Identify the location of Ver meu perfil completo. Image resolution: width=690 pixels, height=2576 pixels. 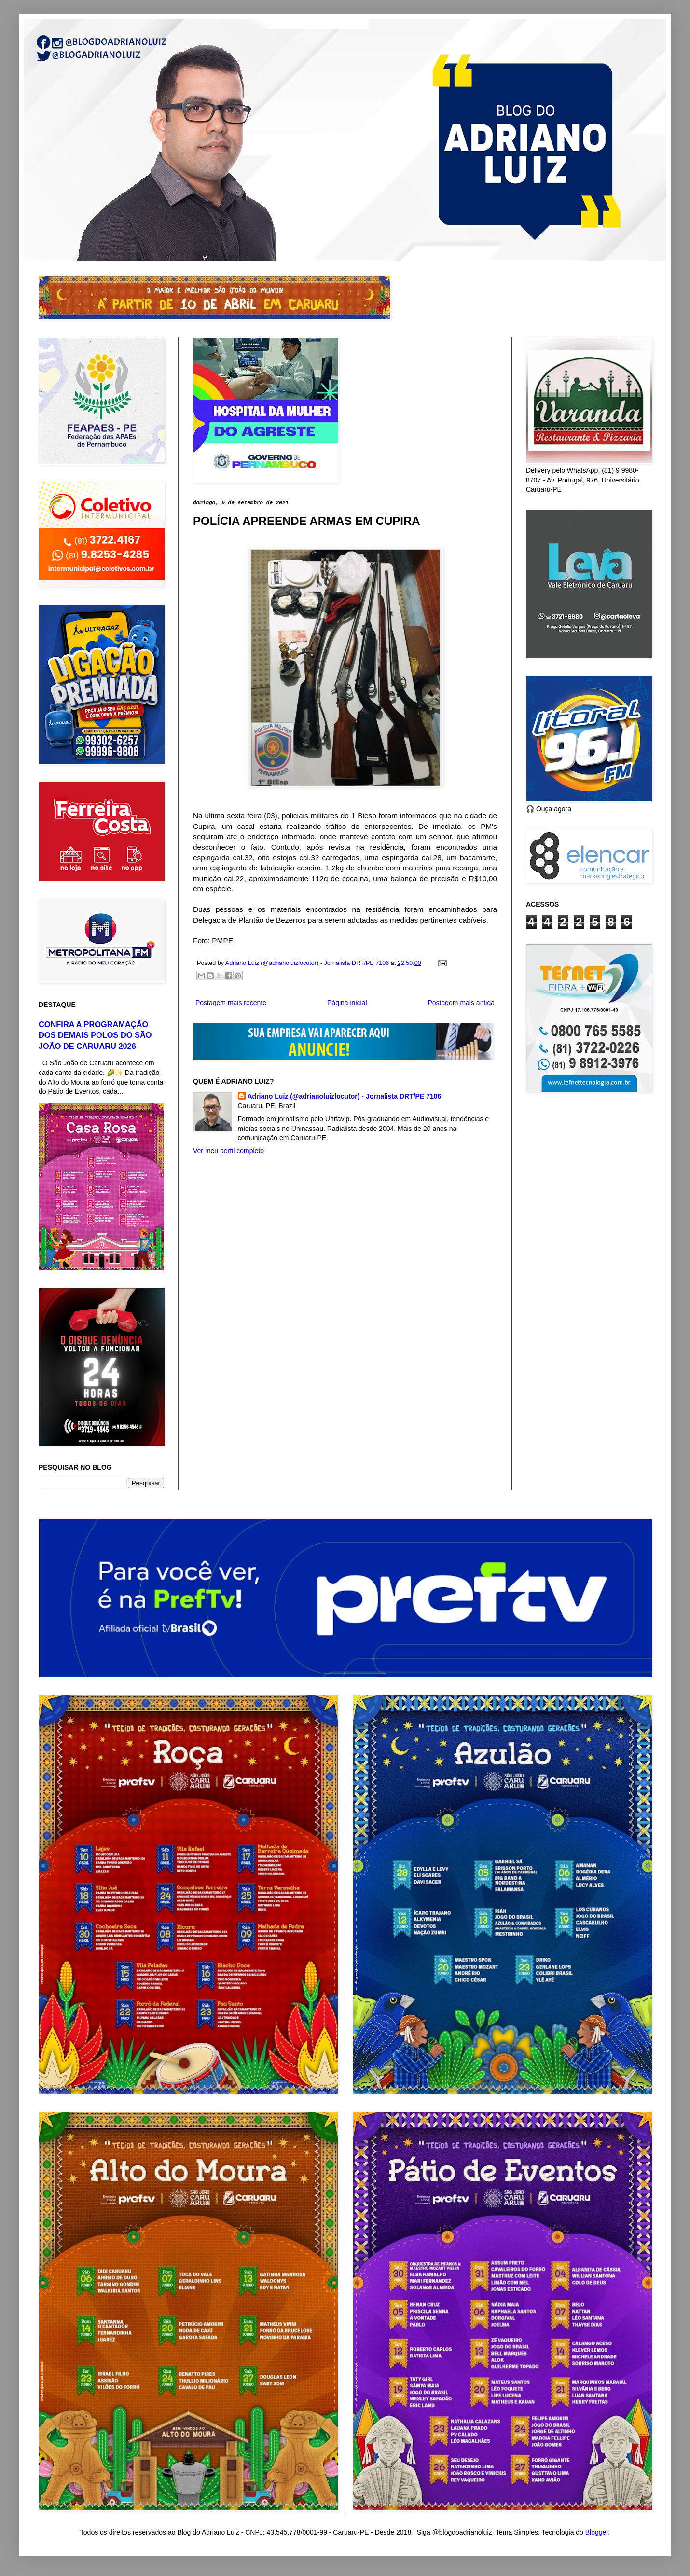
(228, 1151).